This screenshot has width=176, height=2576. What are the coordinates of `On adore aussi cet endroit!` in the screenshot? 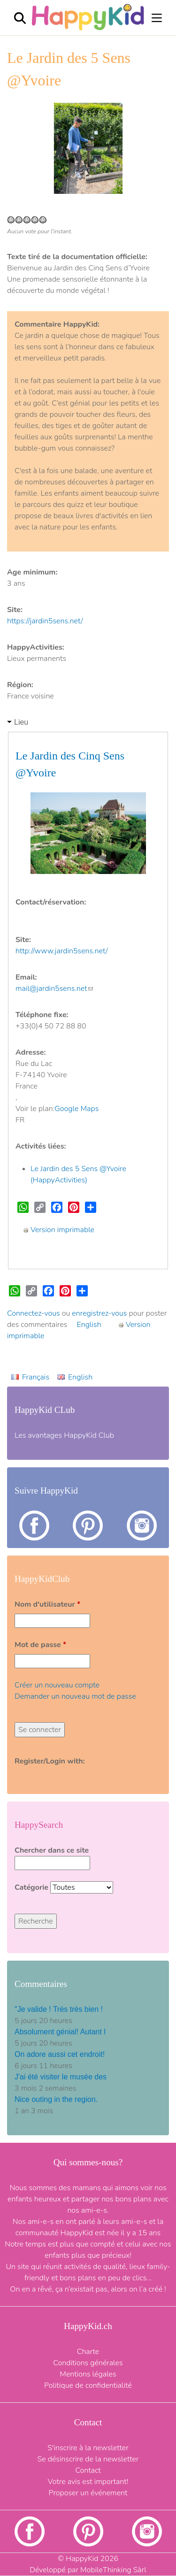 It's located at (60, 2054).